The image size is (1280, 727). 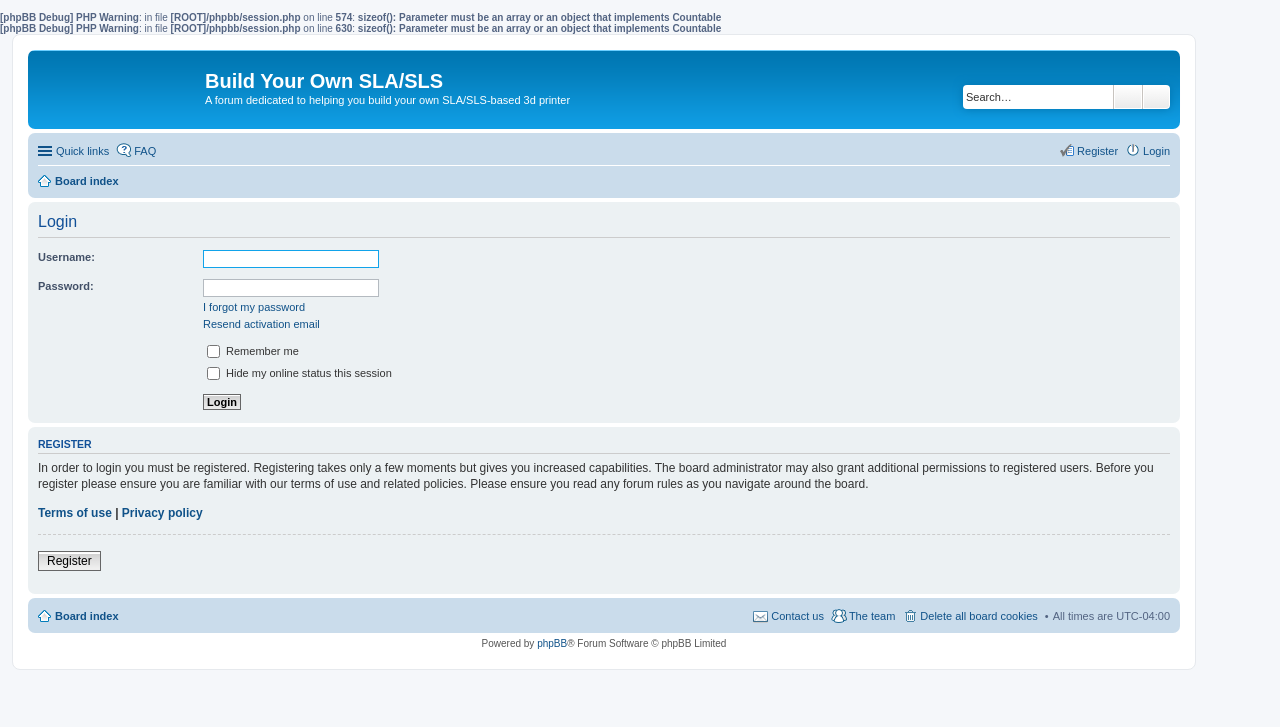 What do you see at coordinates (552, 643) in the screenshot?
I see `phpBB` at bounding box center [552, 643].